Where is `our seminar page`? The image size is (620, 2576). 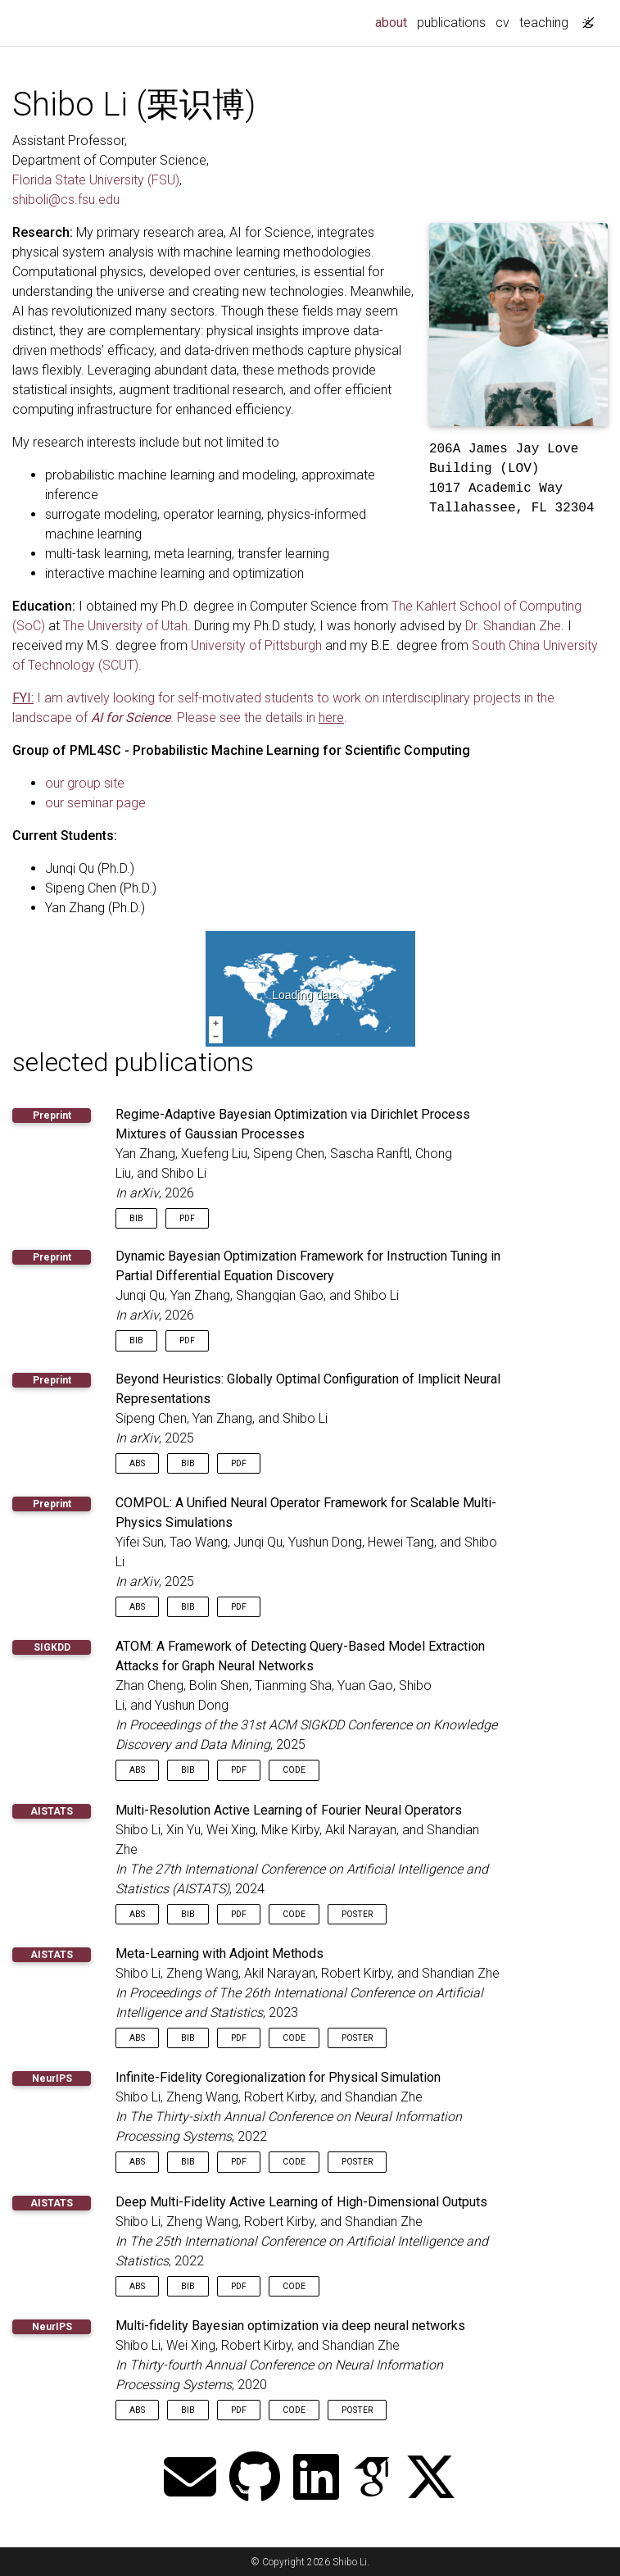 our seminar page is located at coordinates (95, 803).